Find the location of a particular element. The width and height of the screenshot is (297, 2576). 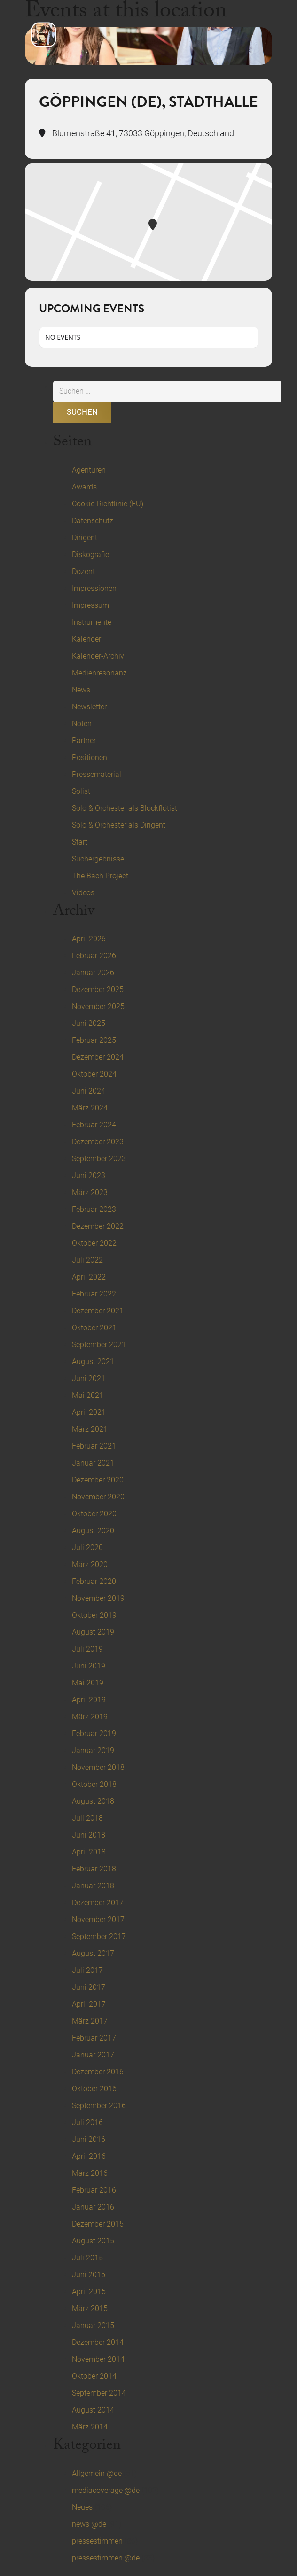

August 2018 is located at coordinates (93, 1801).